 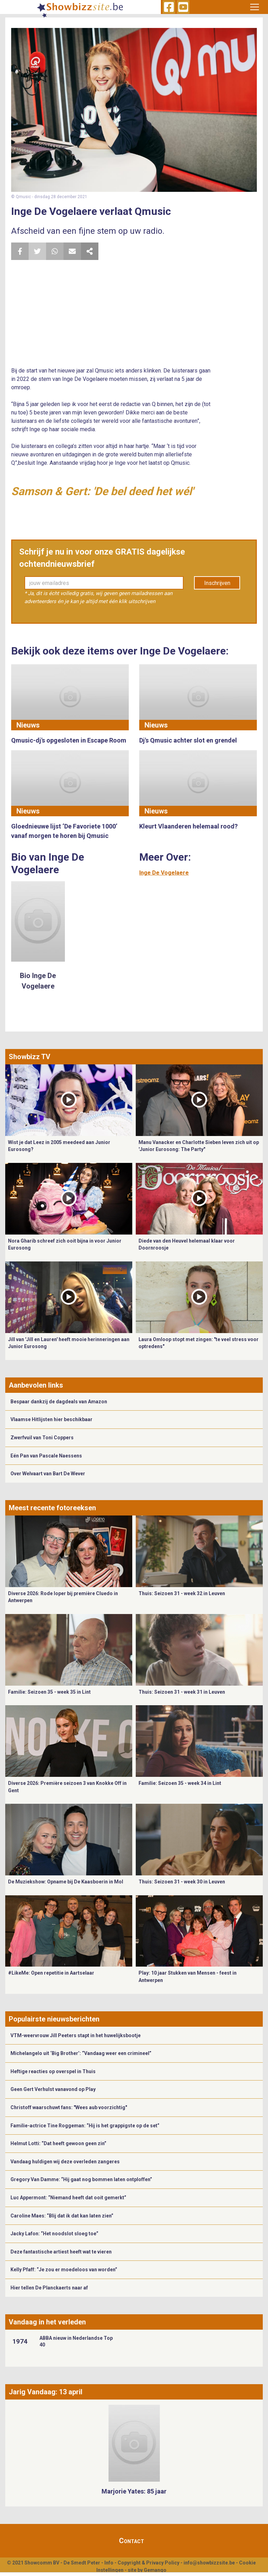 What do you see at coordinates (209, 2563) in the screenshot?
I see `info@showbizzsite.be` at bounding box center [209, 2563].